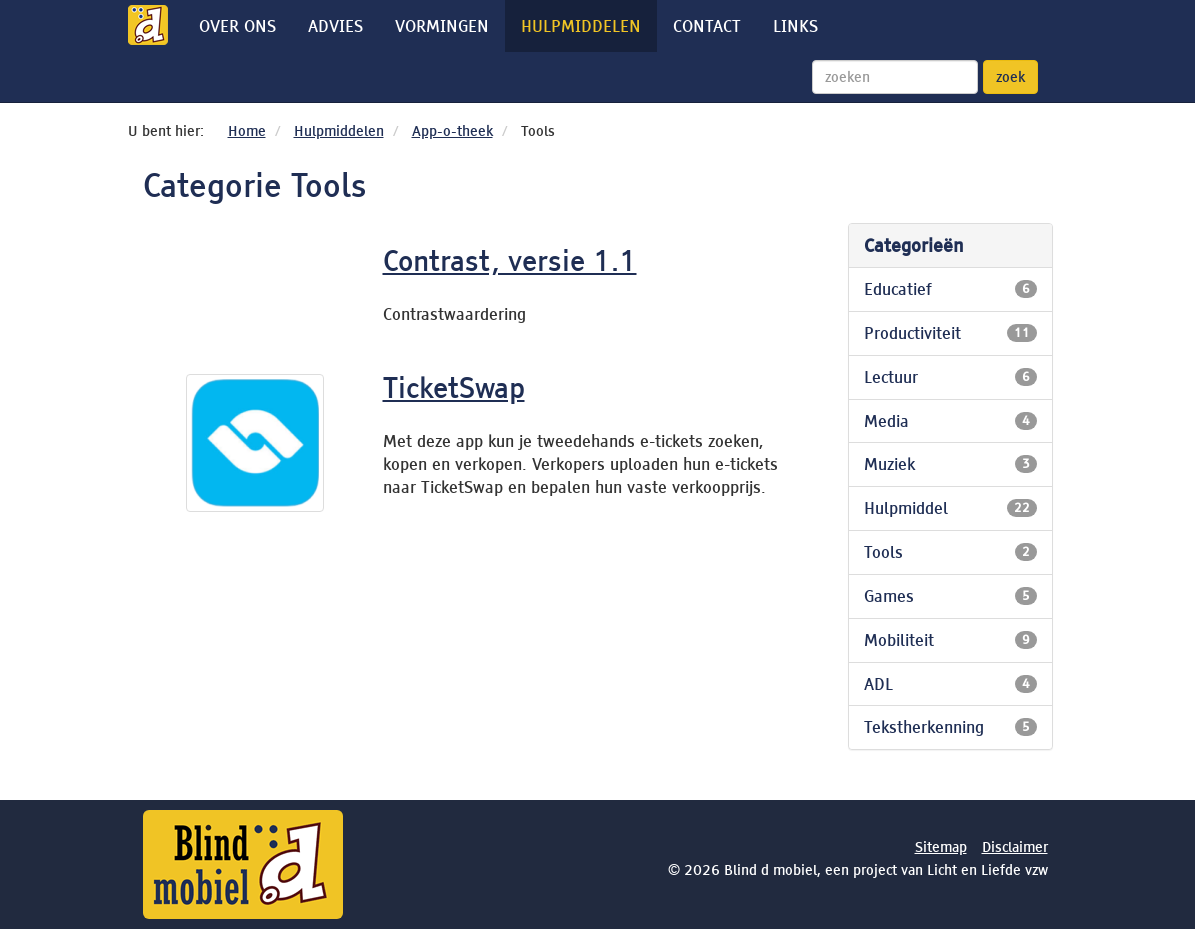 The image size is (1195, 929). What do you see at coordinates (581, 26) in the screenshot?
I see `Hulpmiddelen` at bounding box center [581, 26].